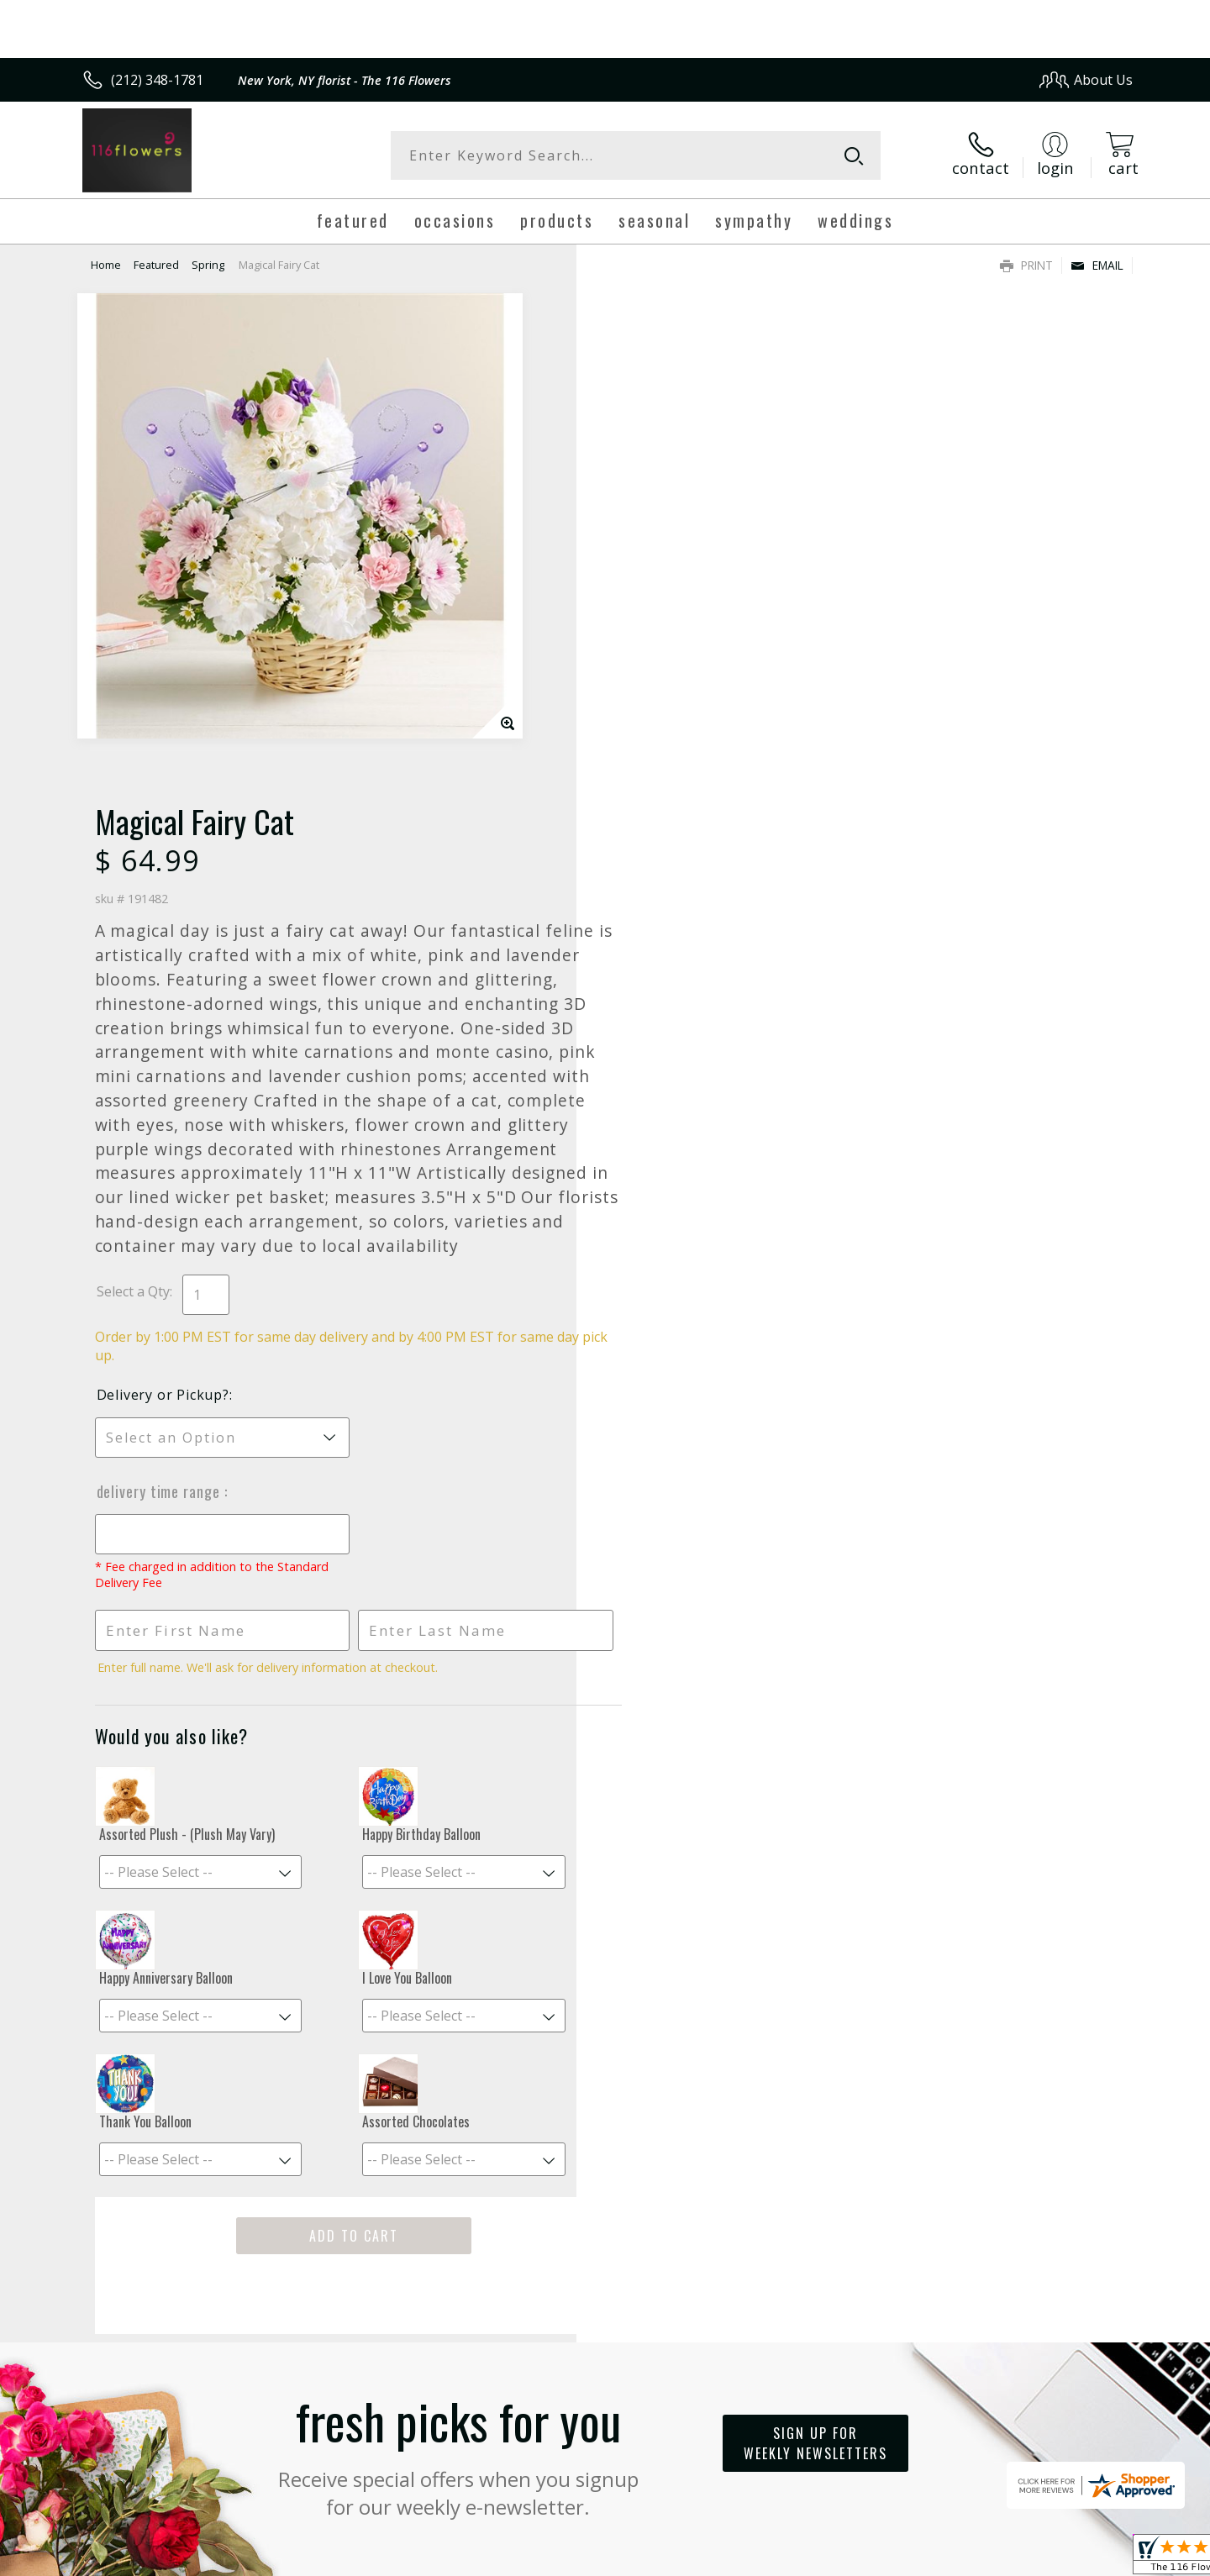  I want to click on Delivery or Pickup?, so click(673, 882).